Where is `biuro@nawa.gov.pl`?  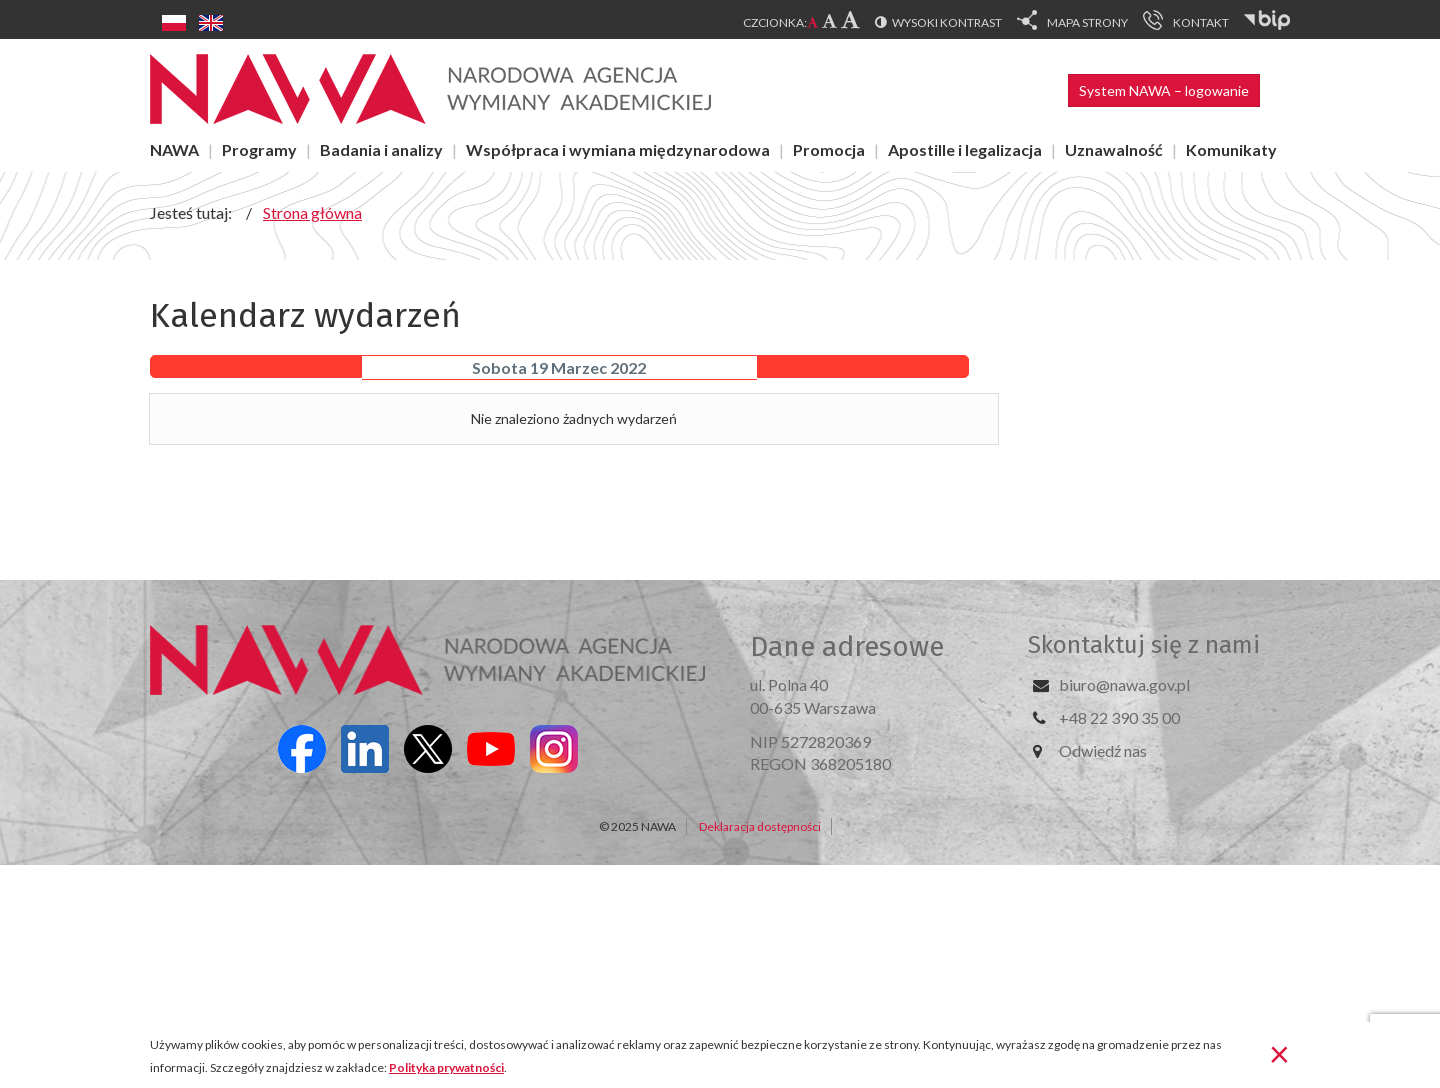 biuro@nawa.gov.pl is located at coordinates (1124, 684).